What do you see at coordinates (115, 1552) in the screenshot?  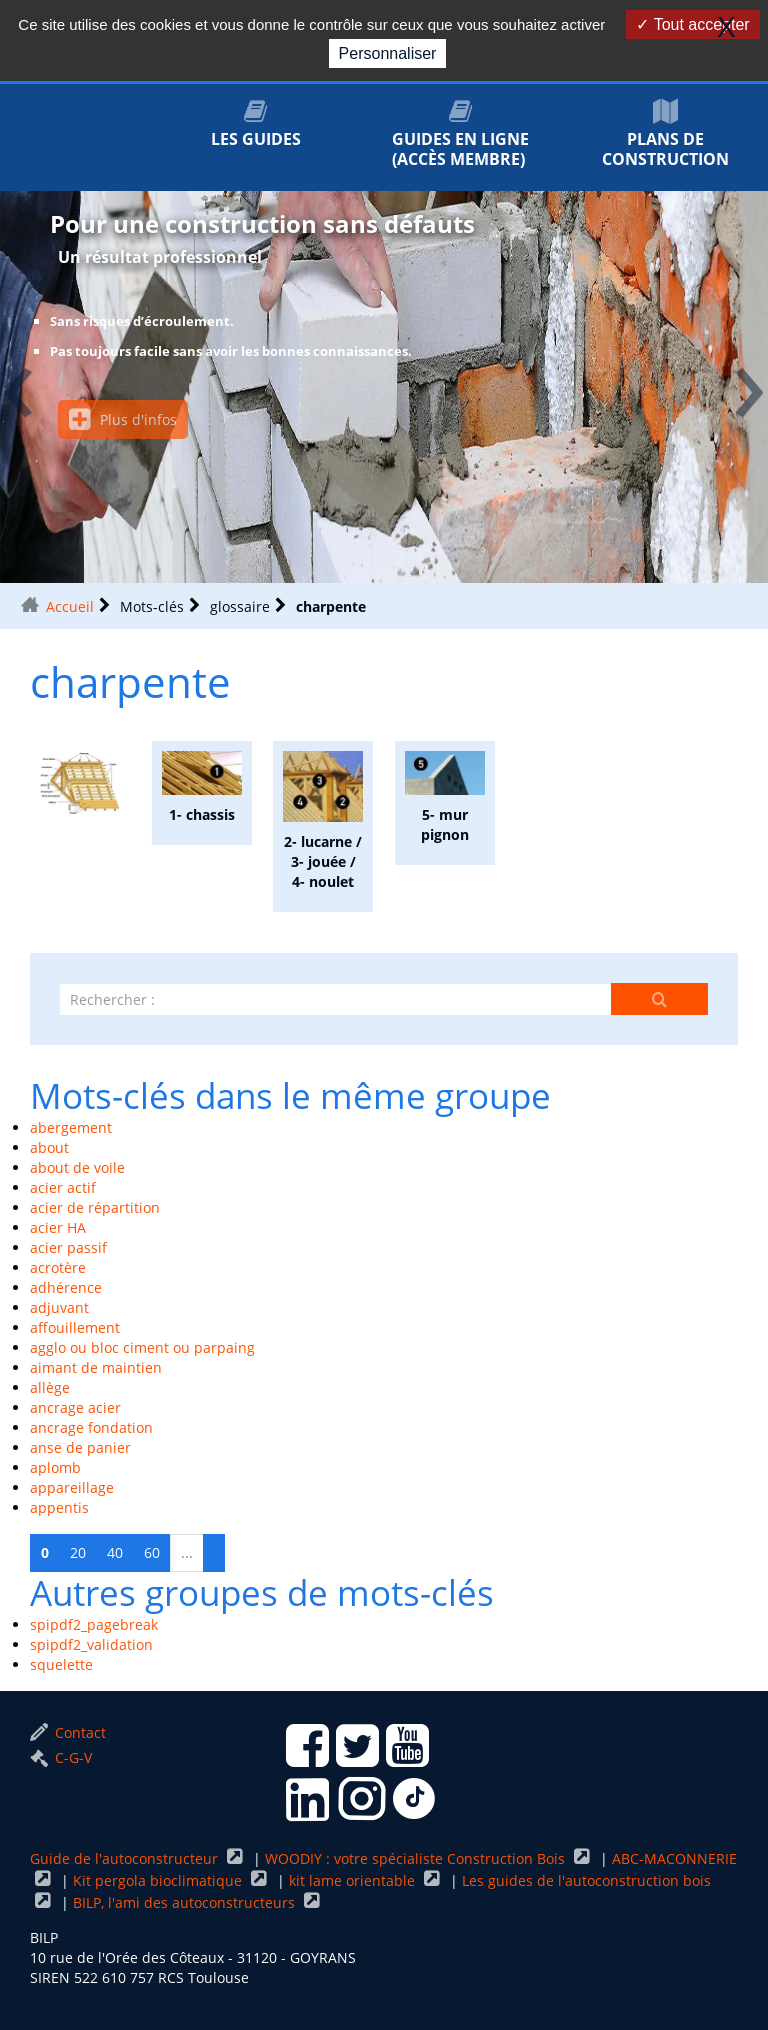 I see `40` at bounding box center [115, 1552].